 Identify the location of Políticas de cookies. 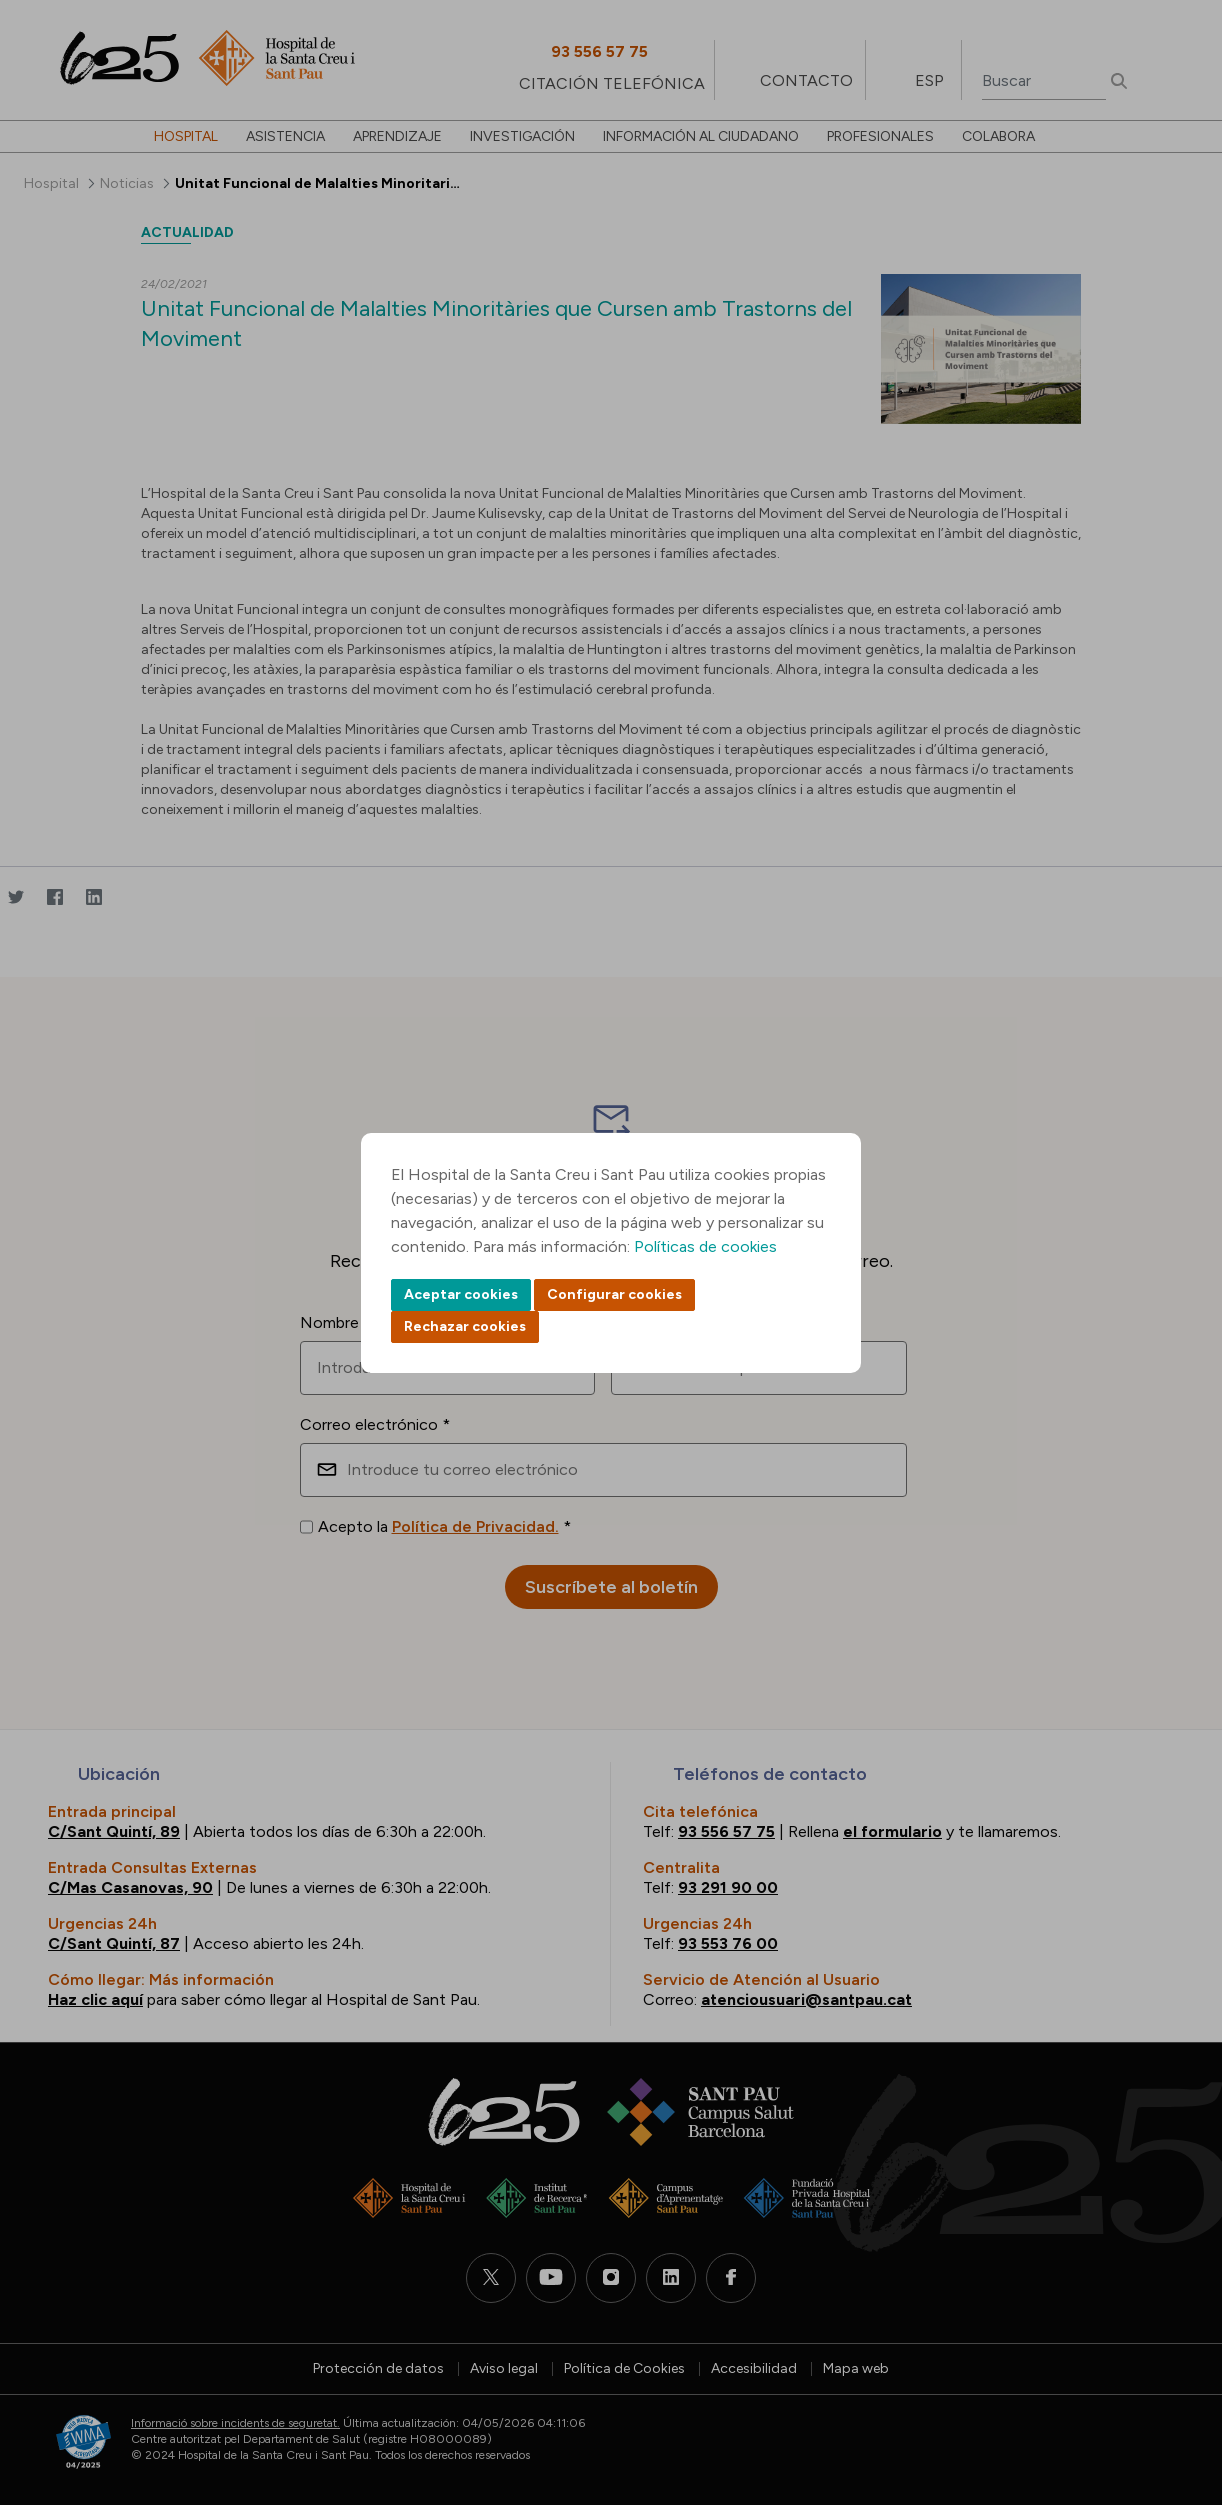
(705, 1246).